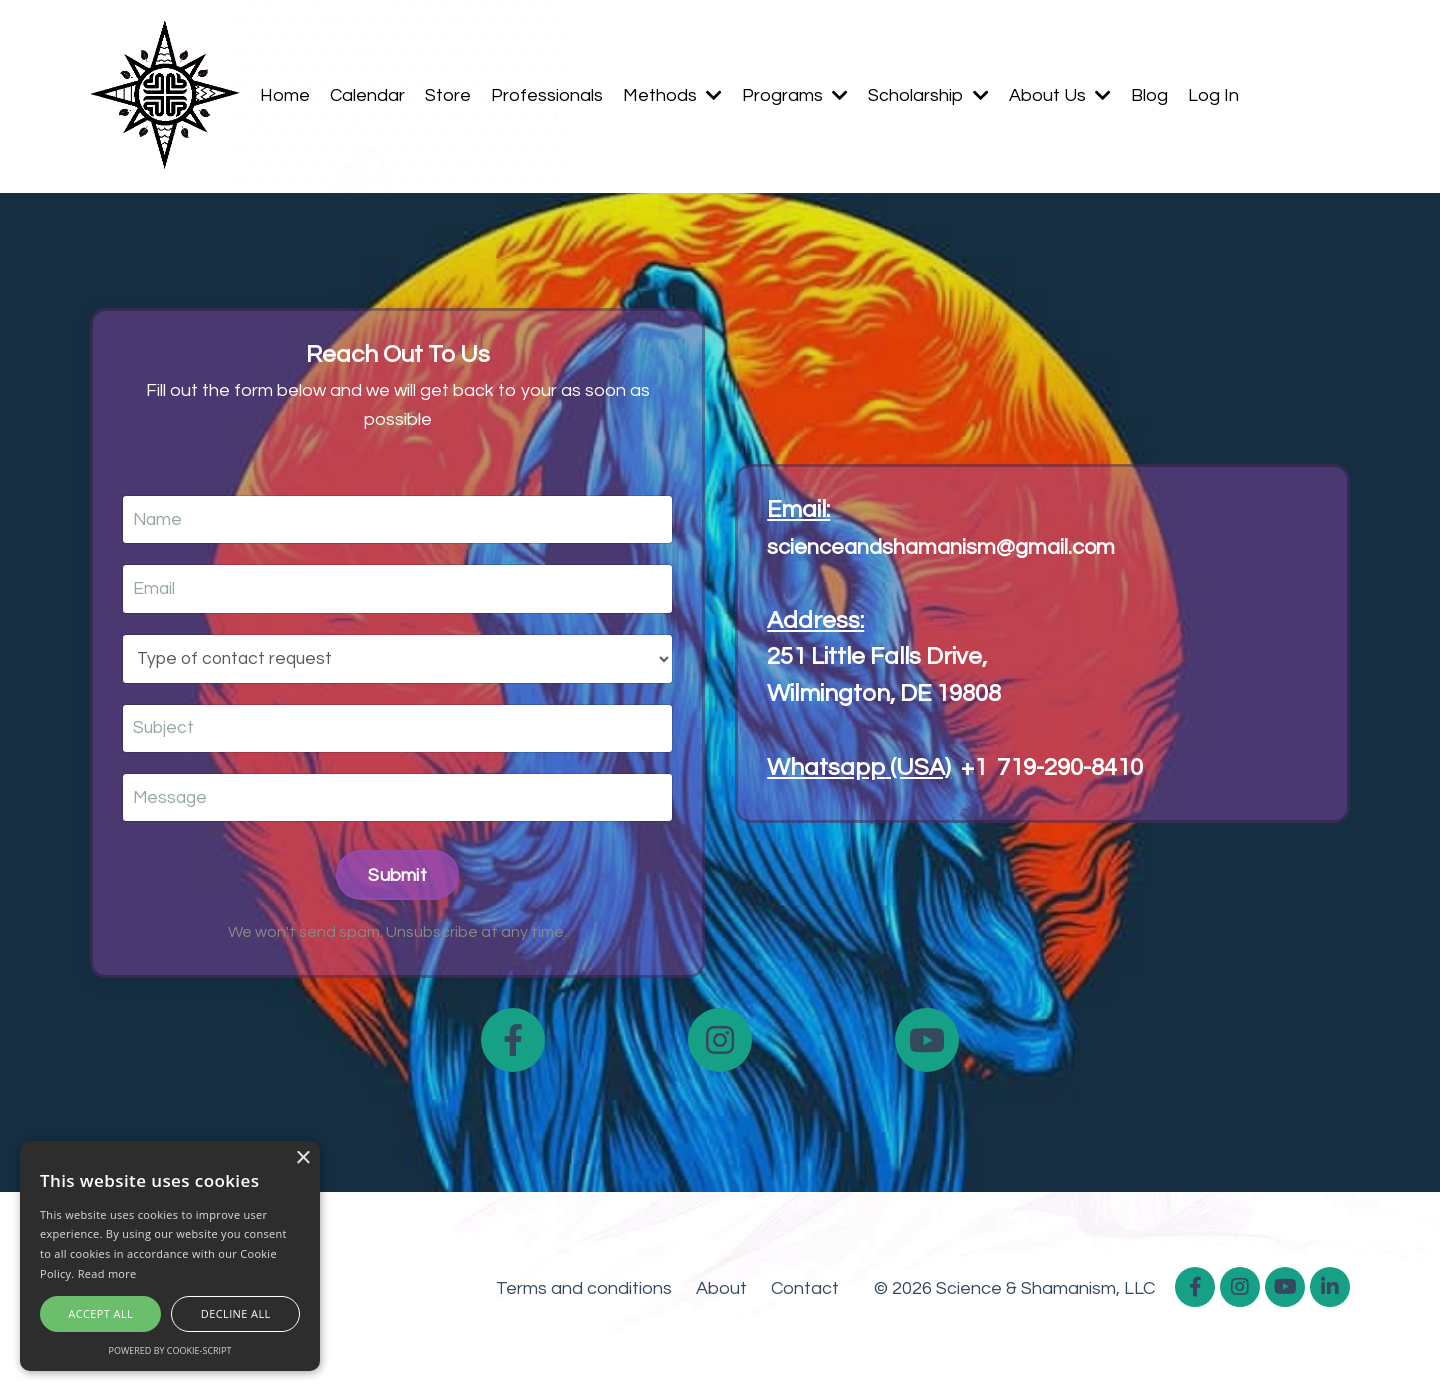  Describe the element at coordinates (170, 1350) in the screenshot. I see `Powered by cookie-script` at that location.